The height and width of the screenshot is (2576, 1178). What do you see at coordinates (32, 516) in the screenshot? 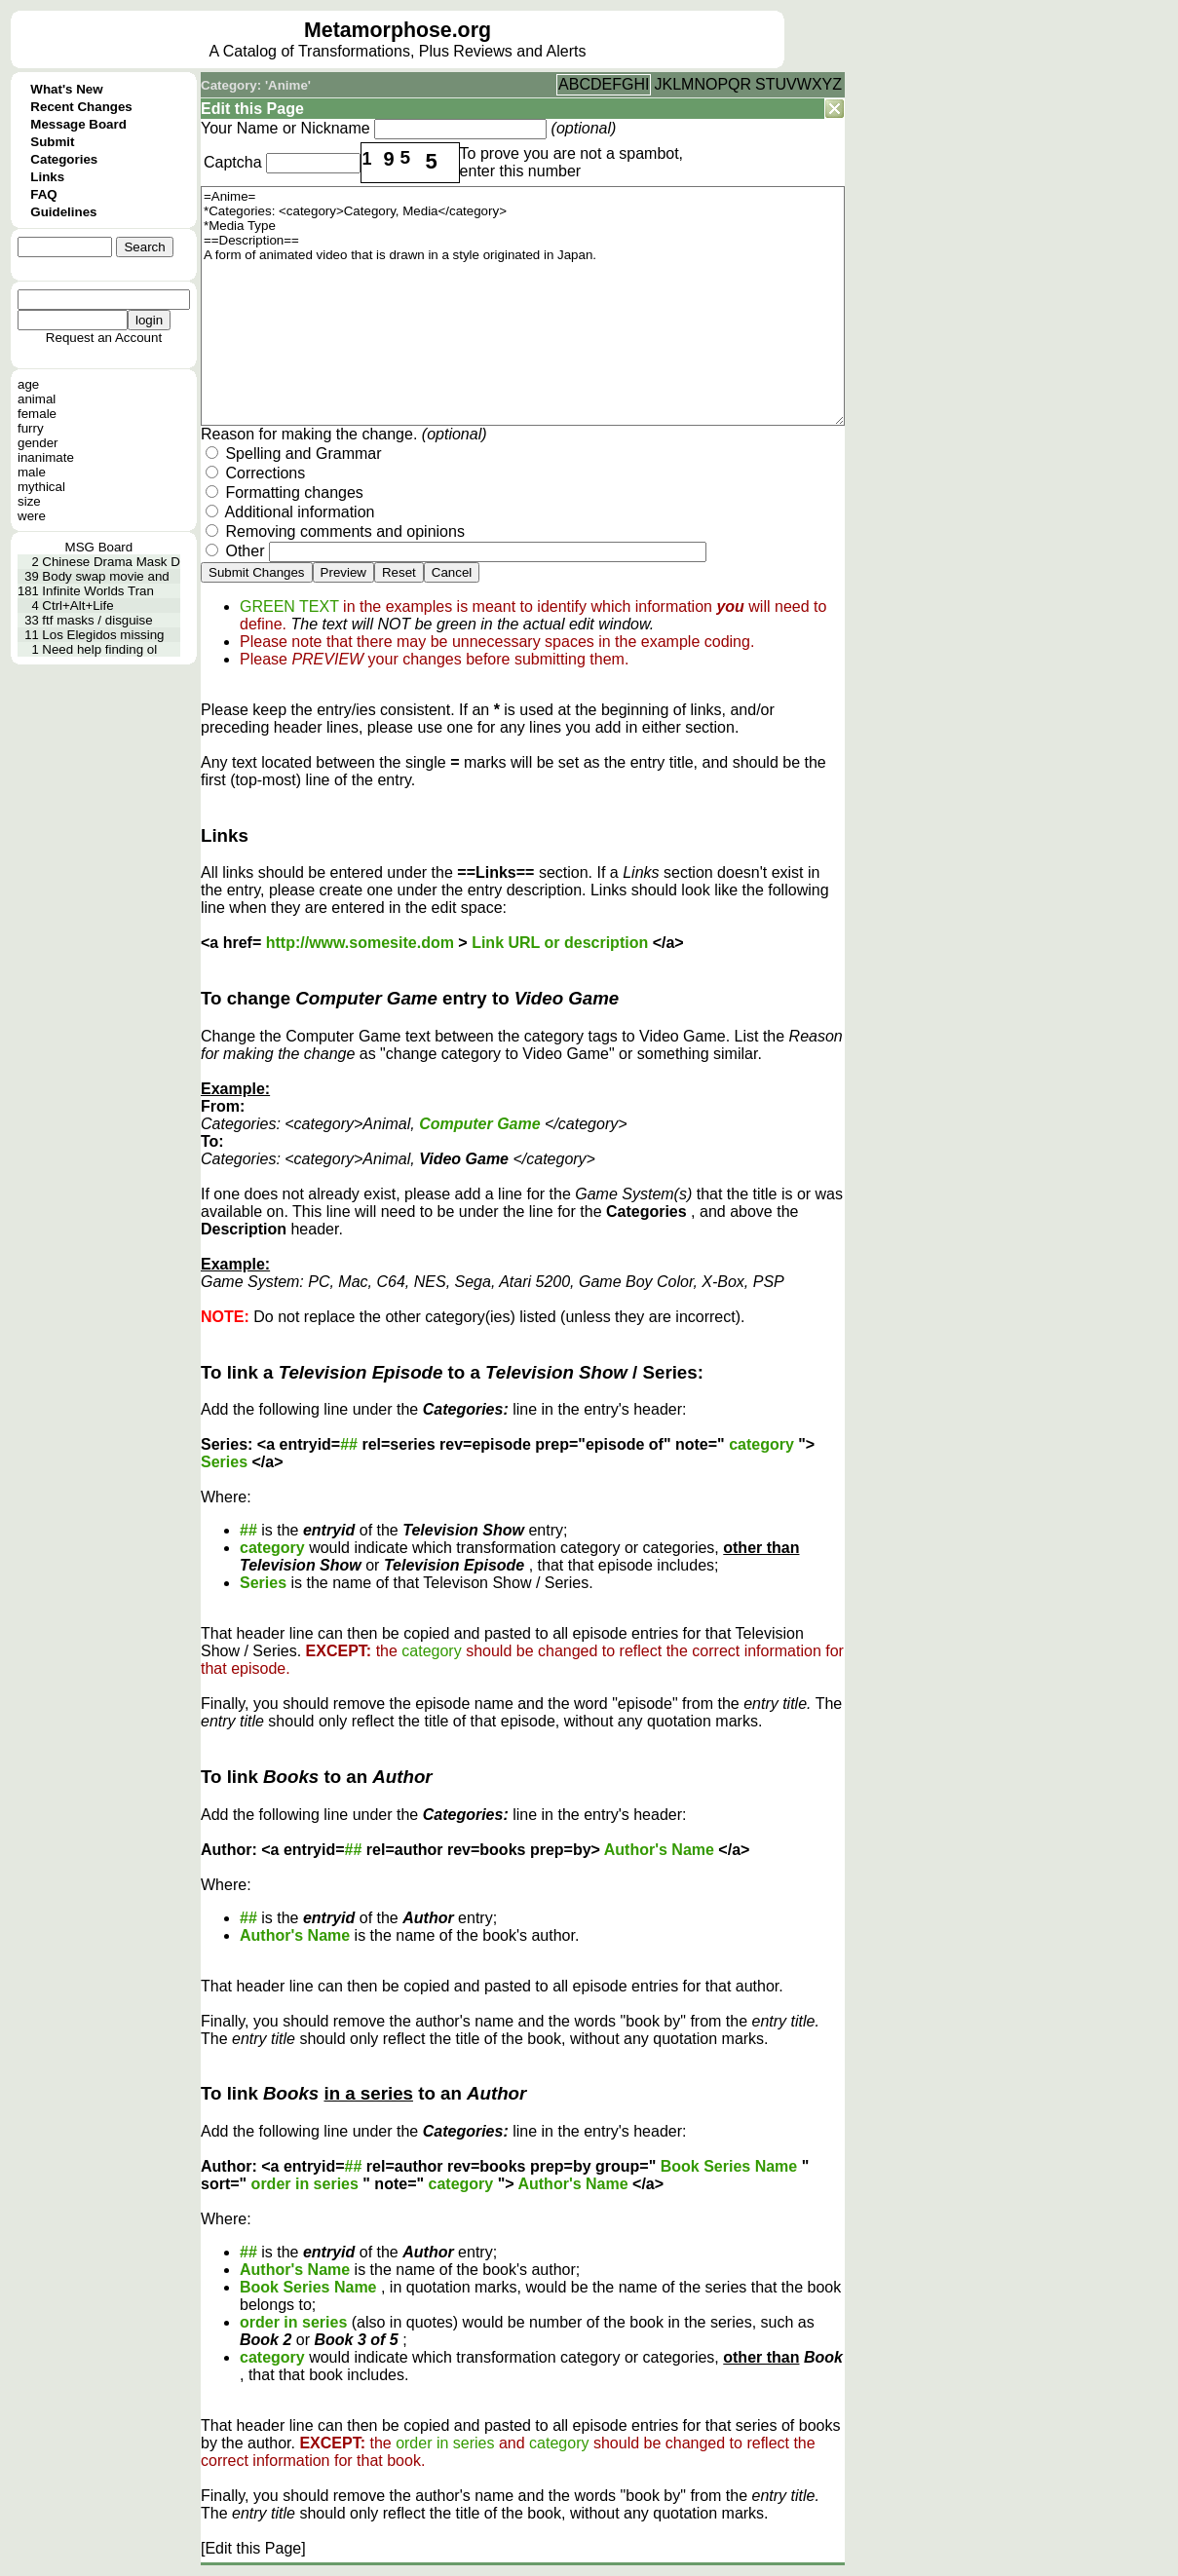
I see `were` at bounding box center [32, 516].